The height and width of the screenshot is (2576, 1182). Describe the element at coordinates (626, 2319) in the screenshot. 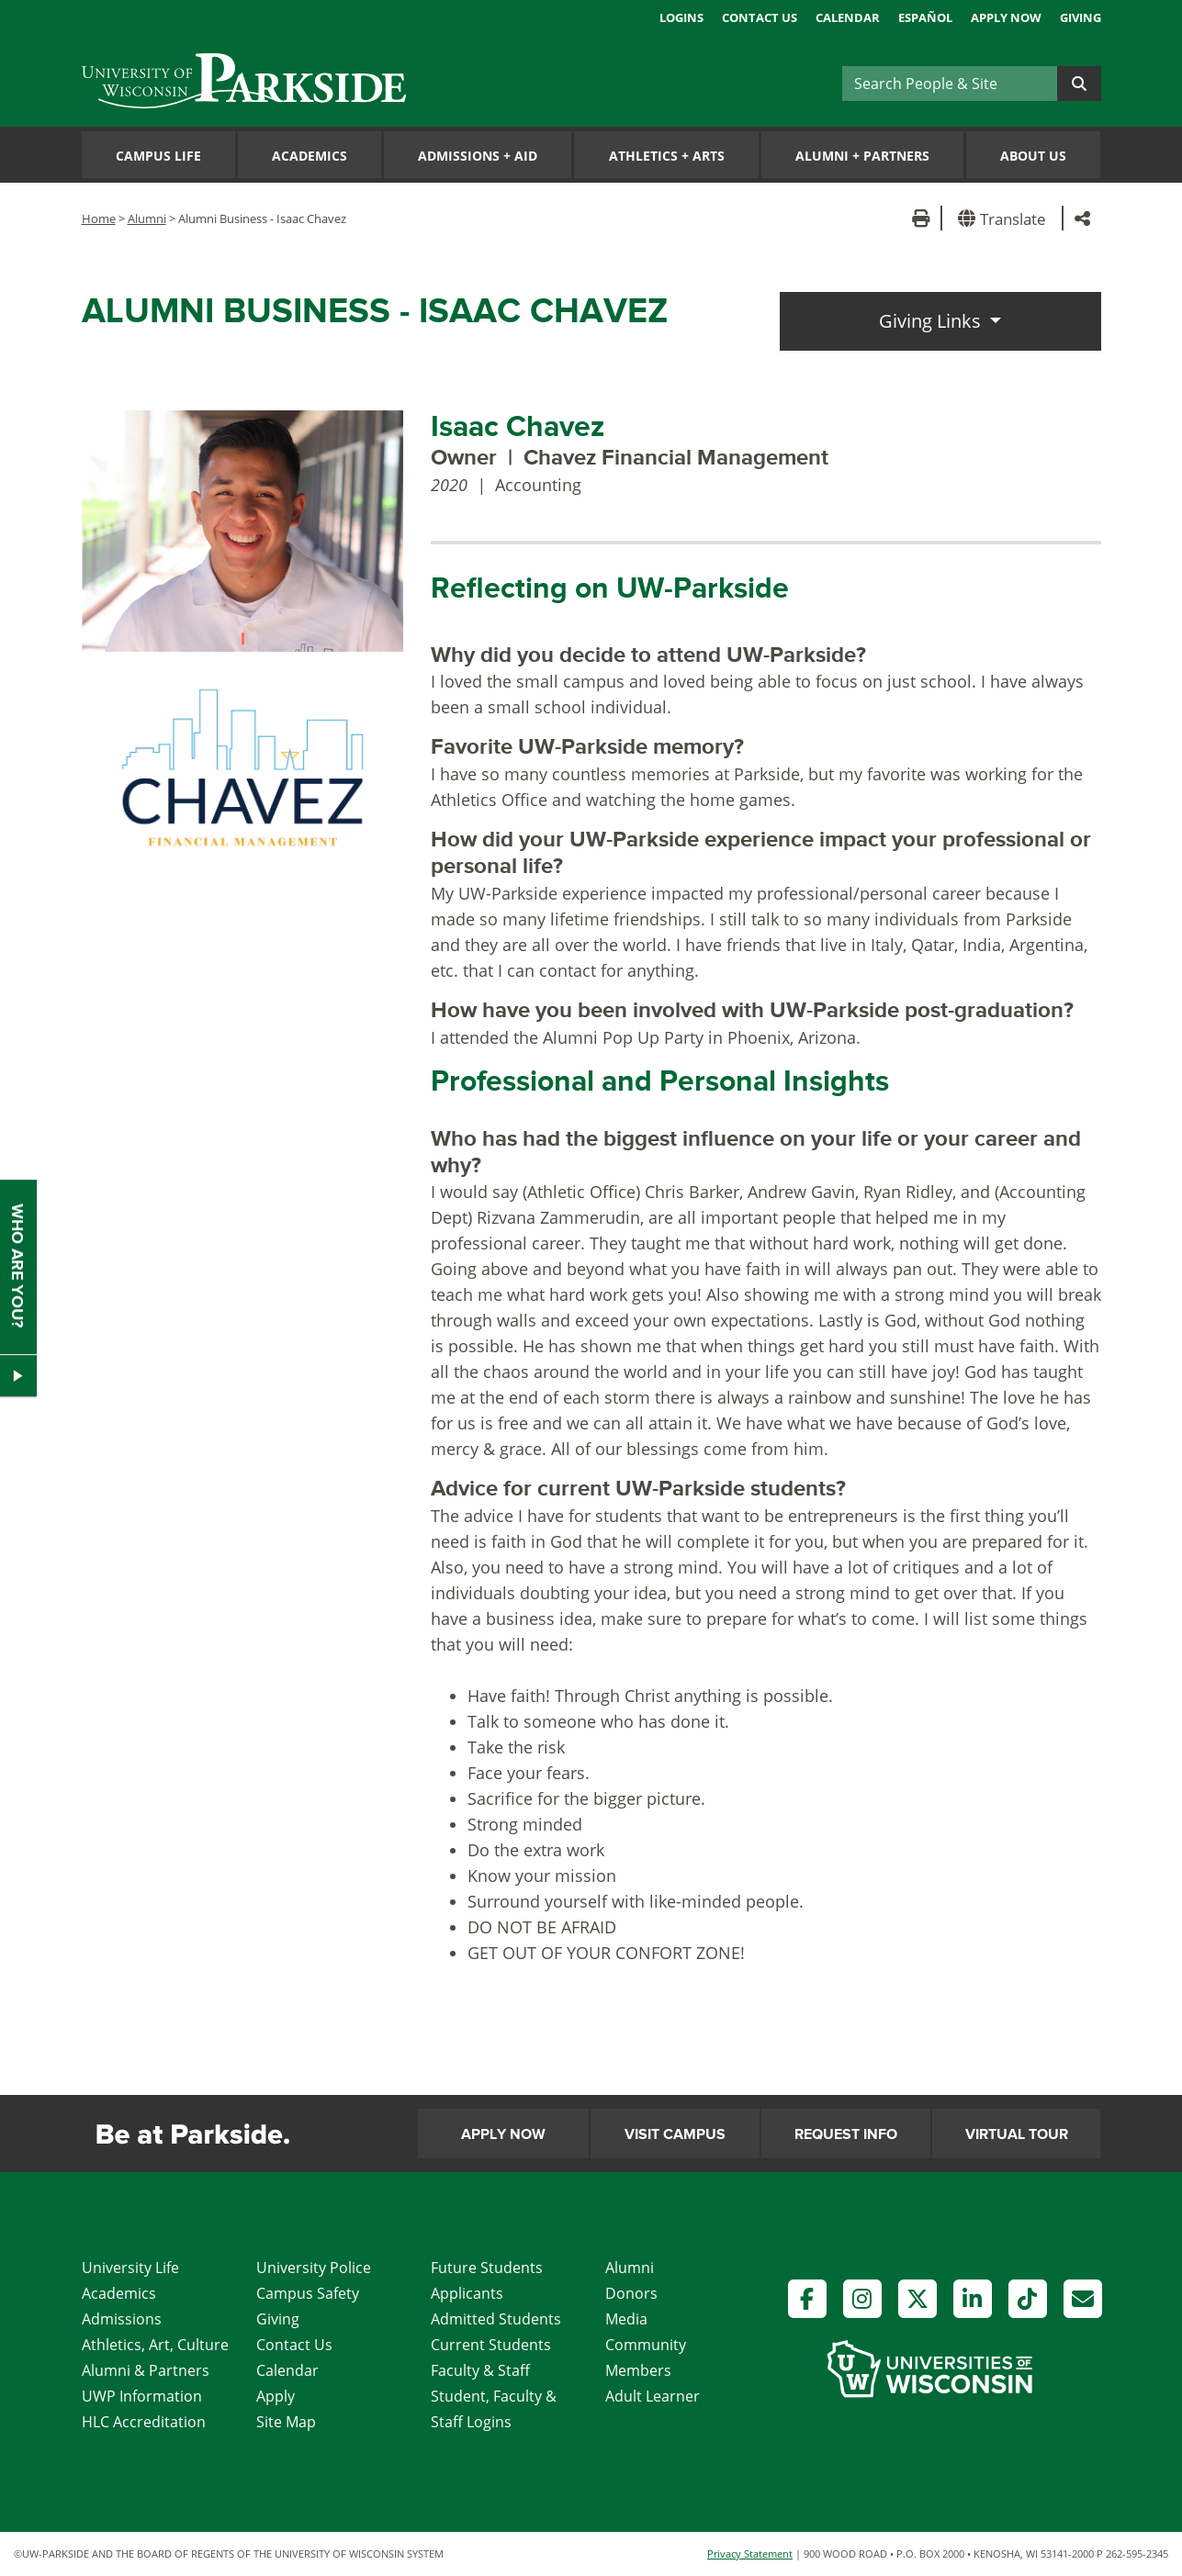

I see `Media` at that location.